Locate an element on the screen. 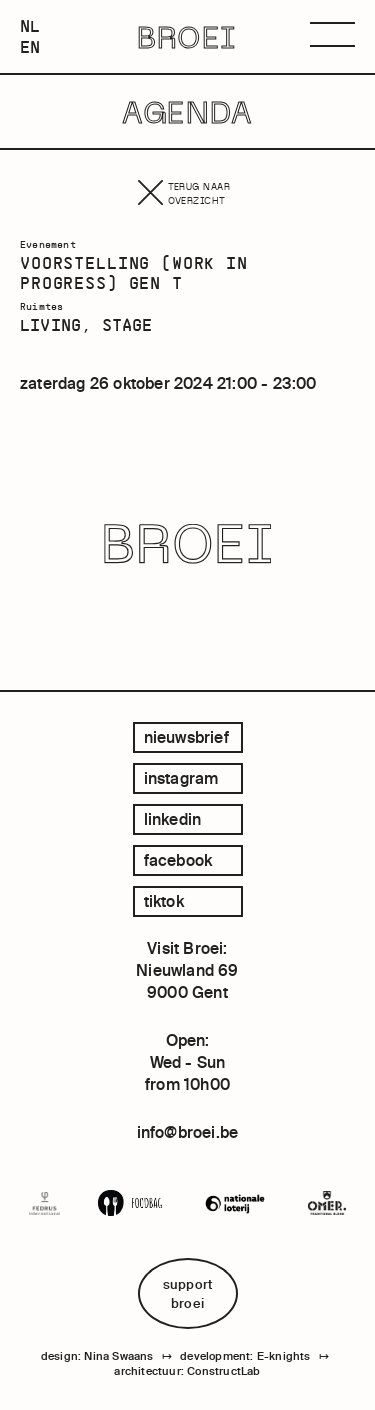 The height and width of the screenshot is (1410, 375). linkedin is located at coordinates (173, 819).